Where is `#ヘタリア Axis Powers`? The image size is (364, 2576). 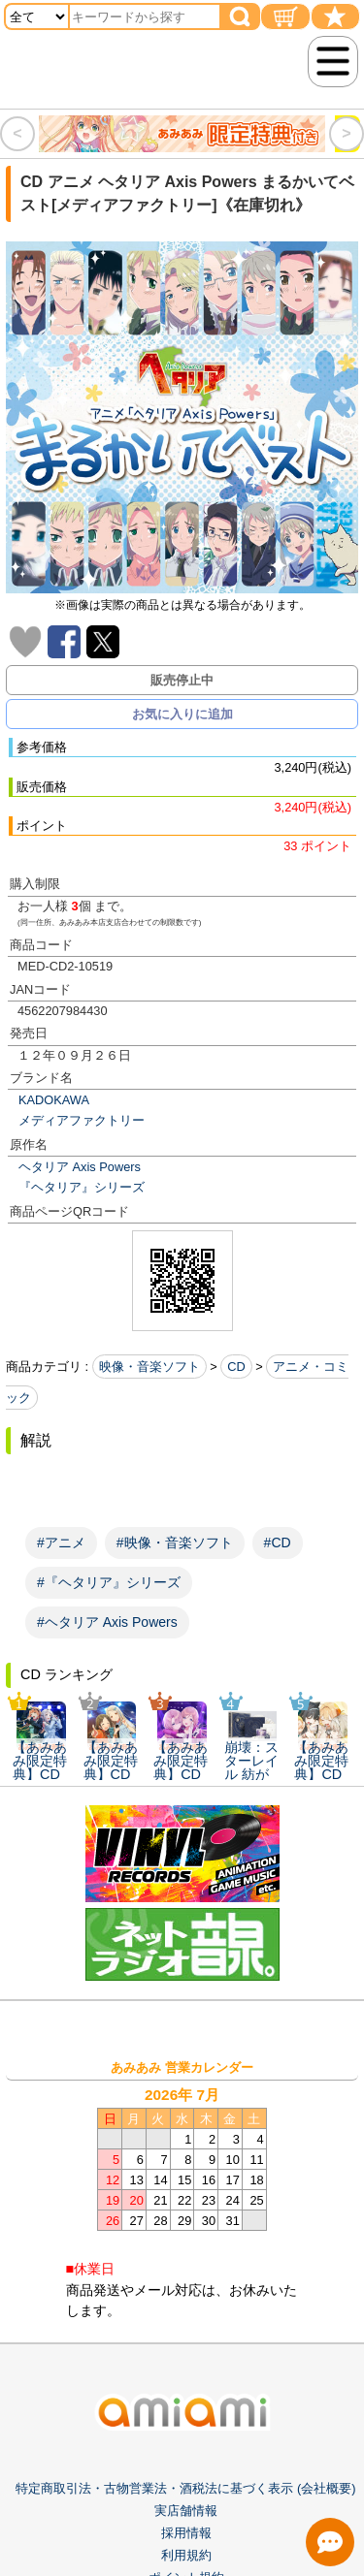 #ヘタリア Axis Powers is located at coordinates (107, 1622).